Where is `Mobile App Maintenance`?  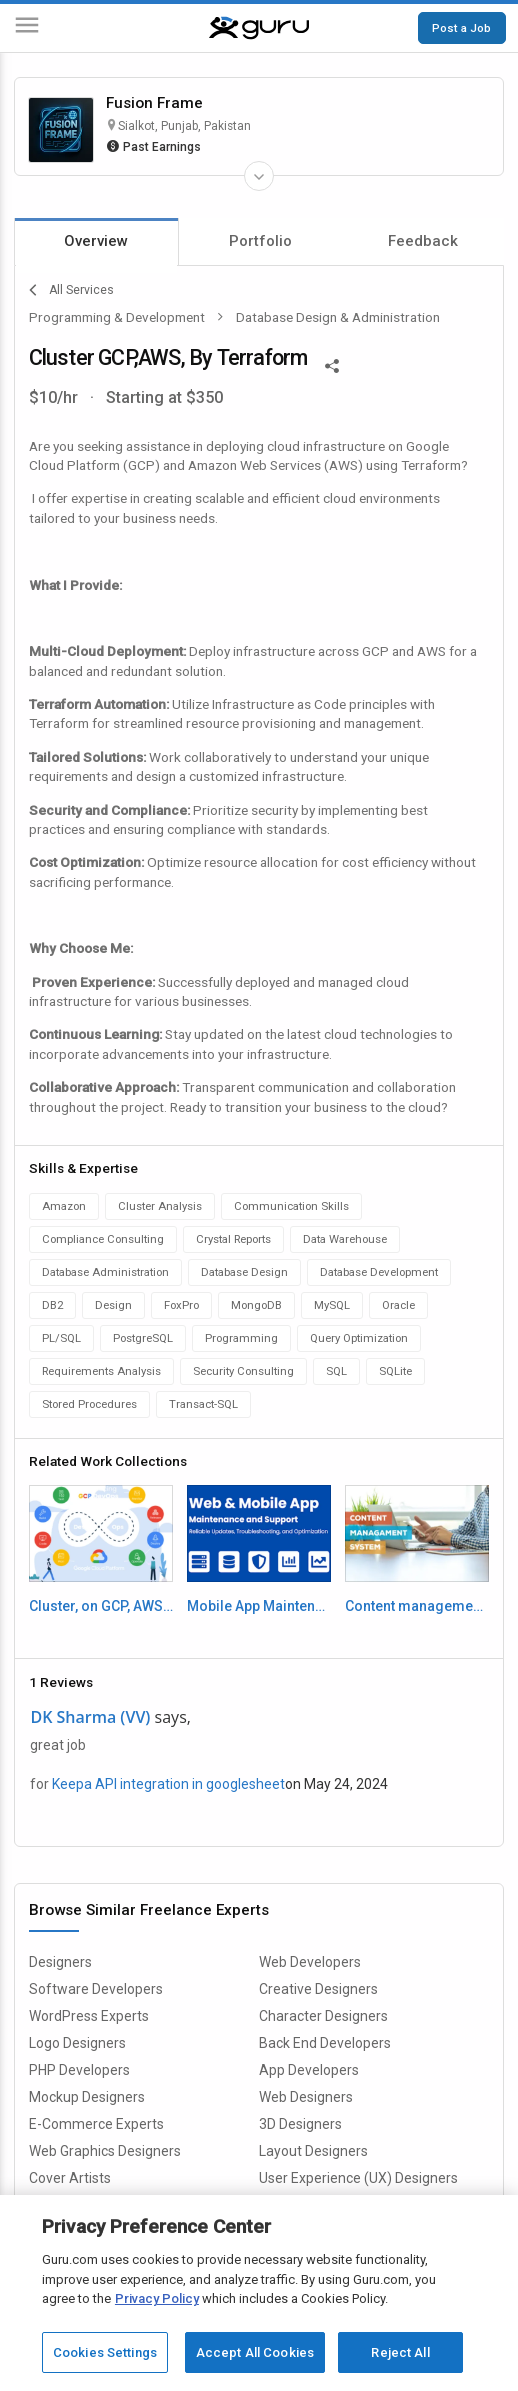 Mobile App Maintenance is located at coordinates (259, 1606).